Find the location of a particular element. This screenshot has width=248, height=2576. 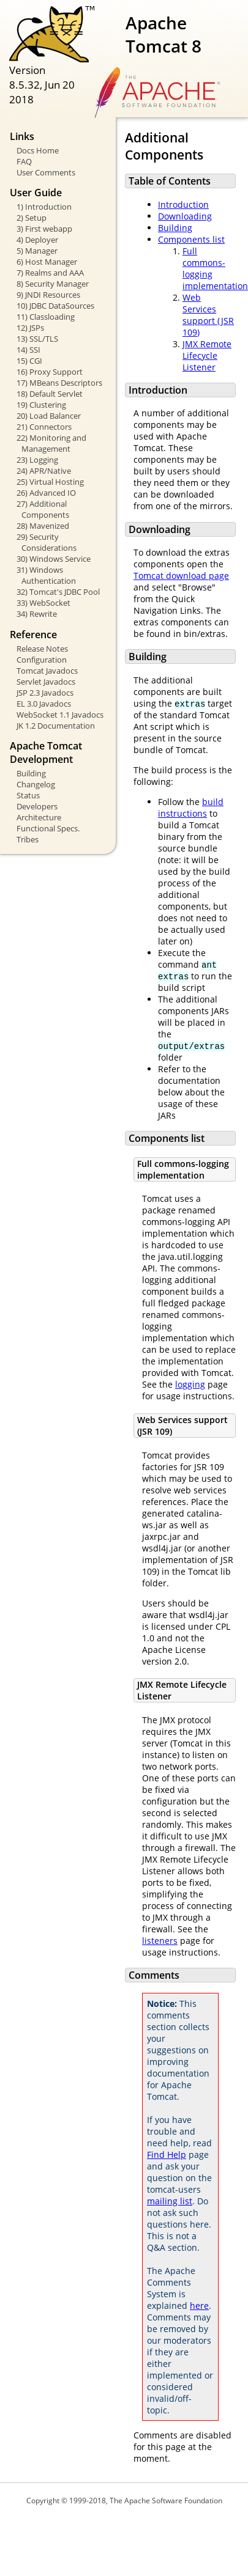

34) Rewrite is located at coordinates (37, 613).